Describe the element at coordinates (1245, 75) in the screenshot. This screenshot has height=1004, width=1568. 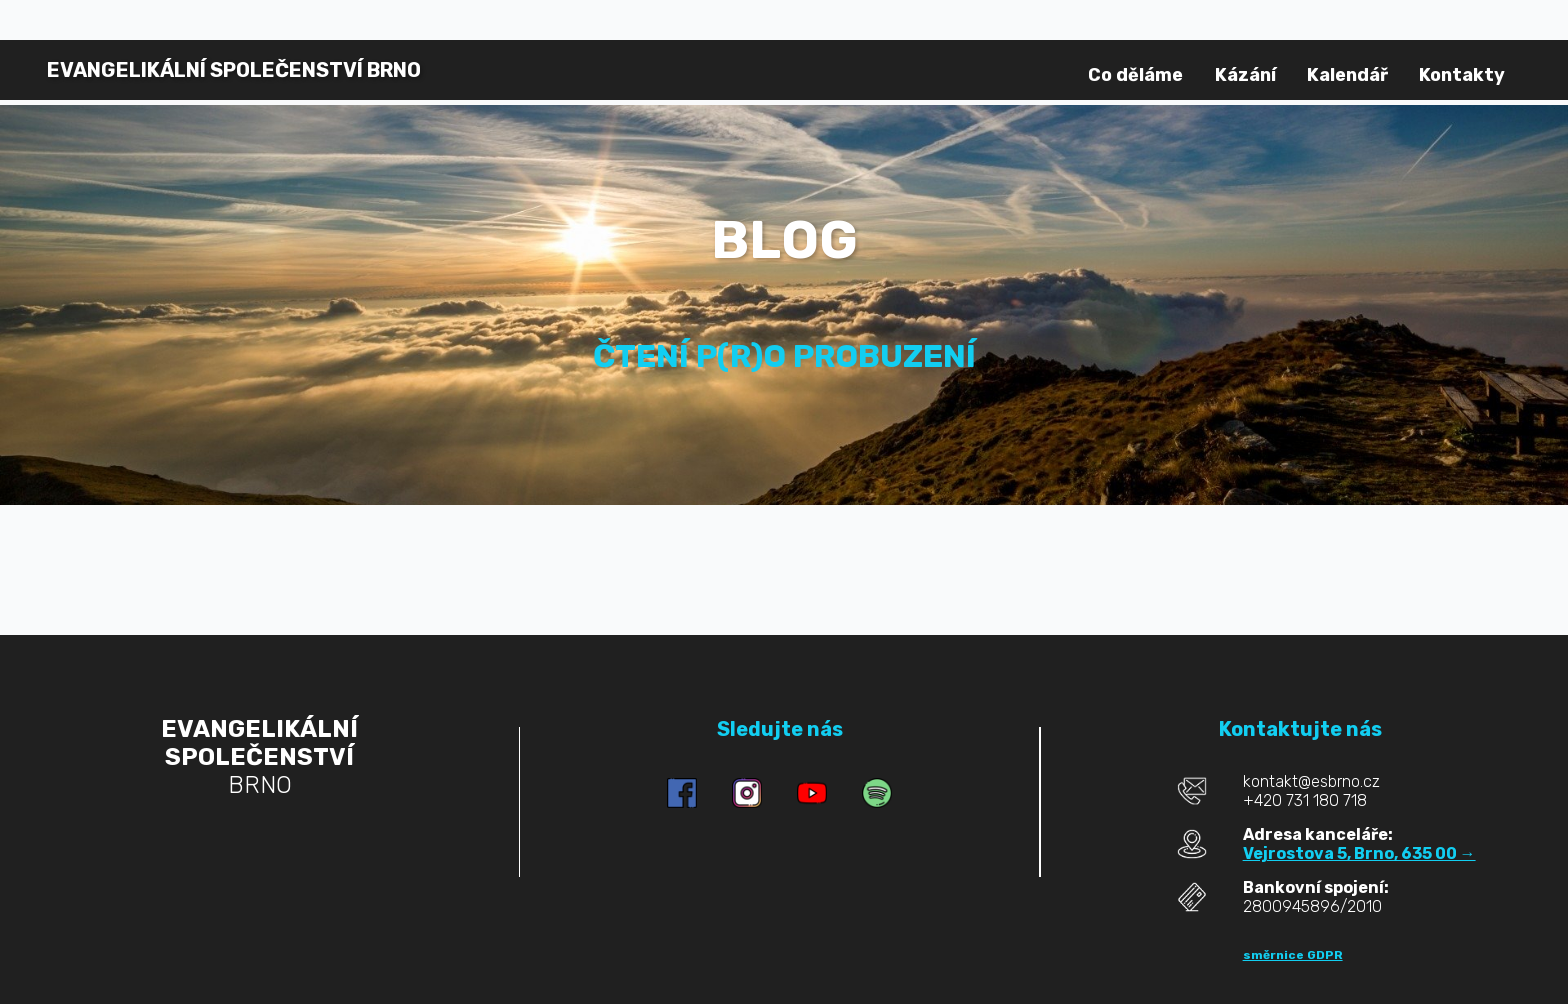
I see `Kázání` at that location.